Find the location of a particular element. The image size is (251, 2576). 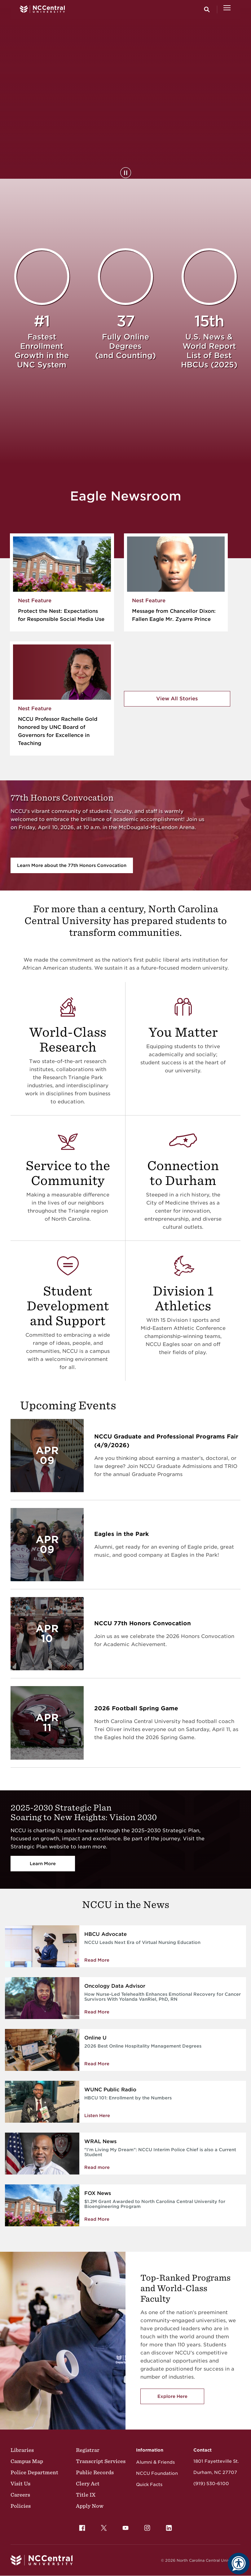

Facebook is located at coordinates (80, 2526).